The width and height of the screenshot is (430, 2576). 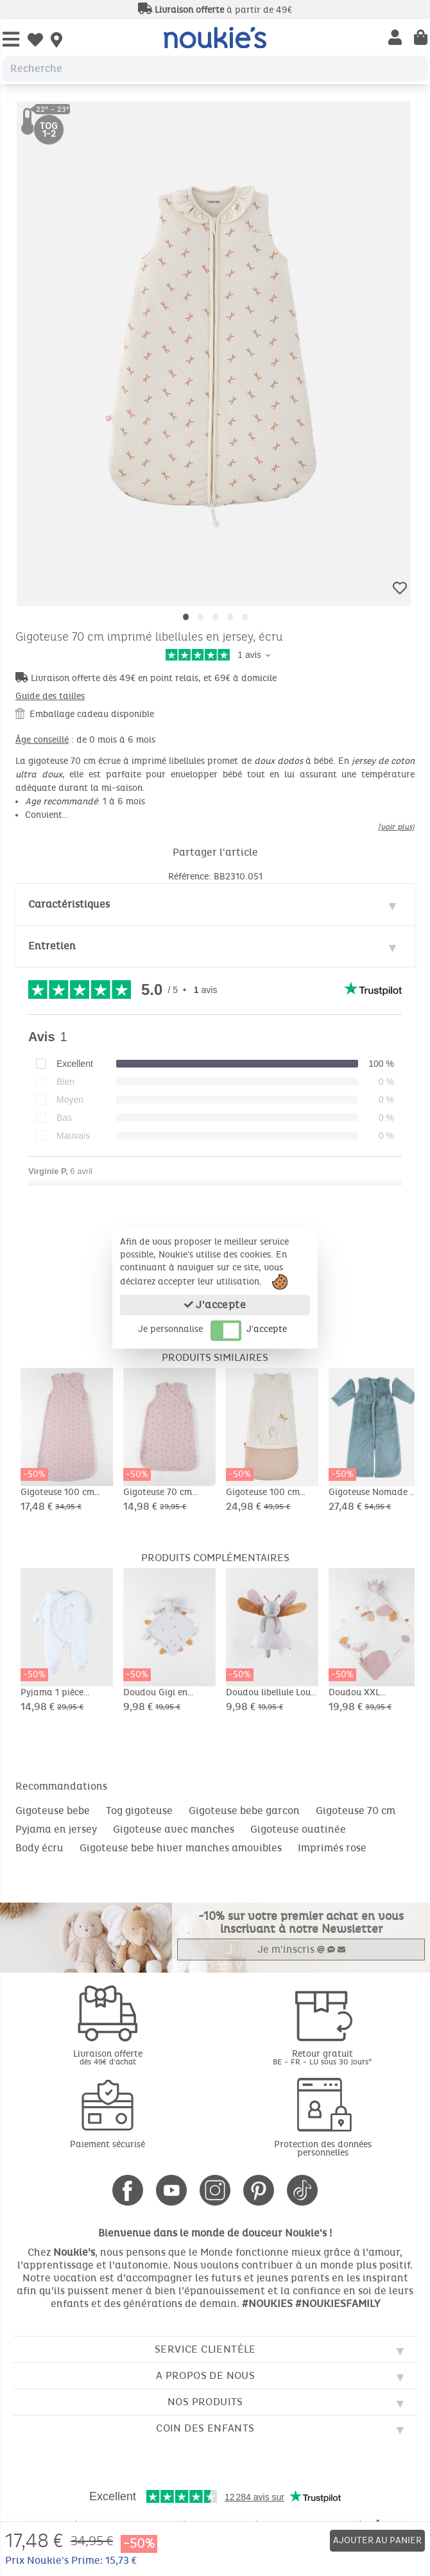 What do you see at coordinates (298, 1829) in the screenshot?
I see `Gigoteuse ouatinée` at bounding box center [298, 1829].